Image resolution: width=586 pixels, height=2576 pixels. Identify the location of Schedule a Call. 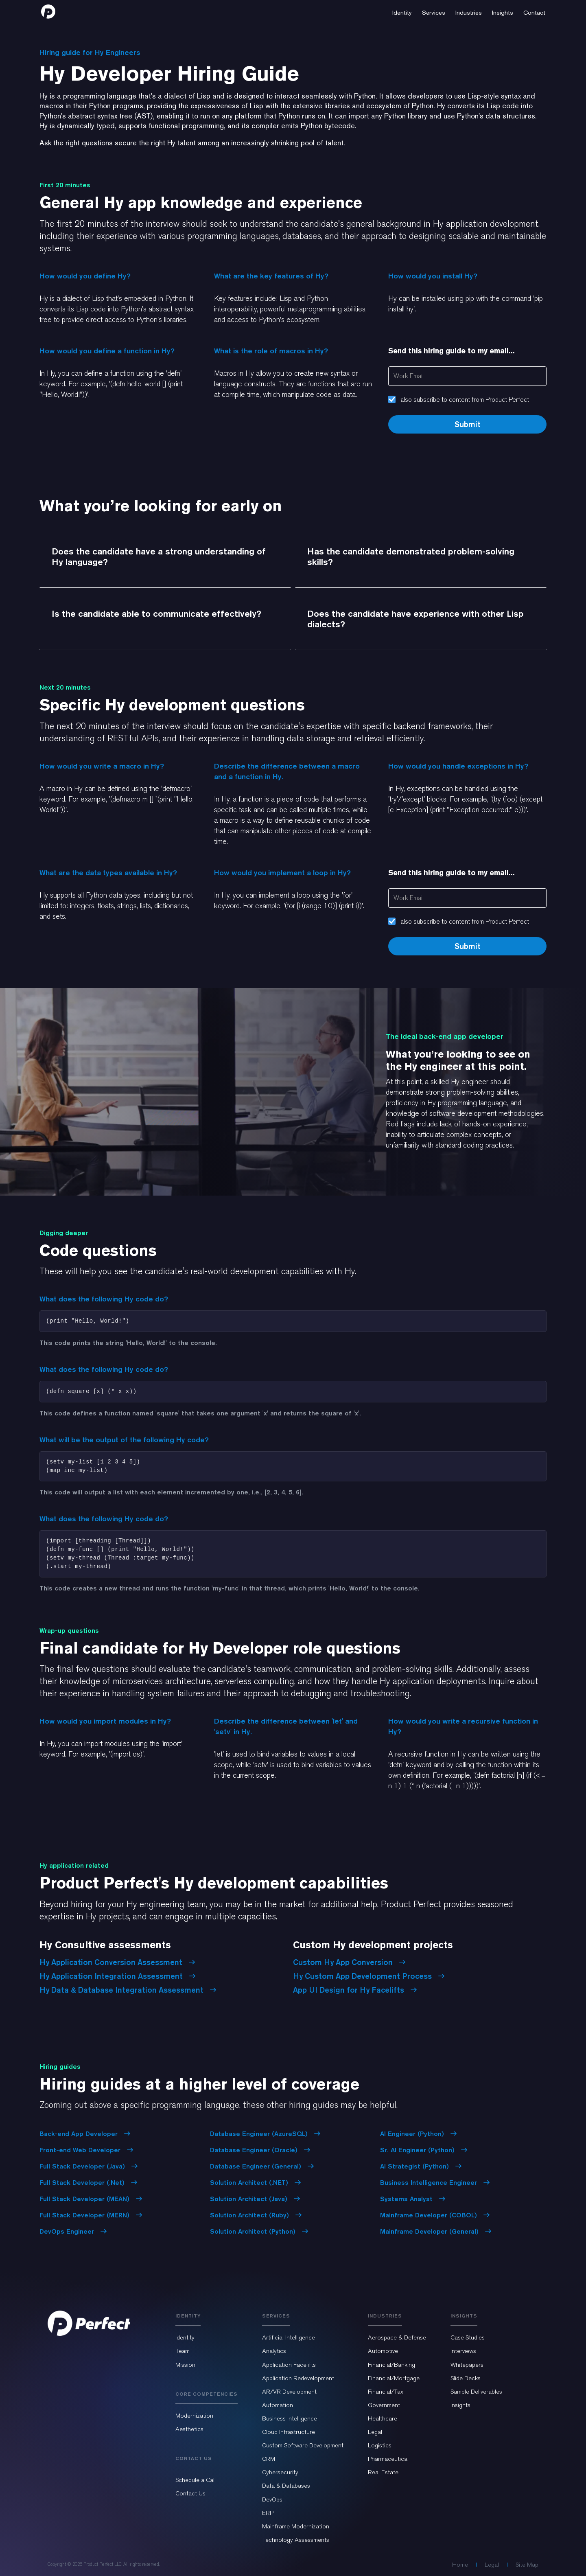
(195, 2480).